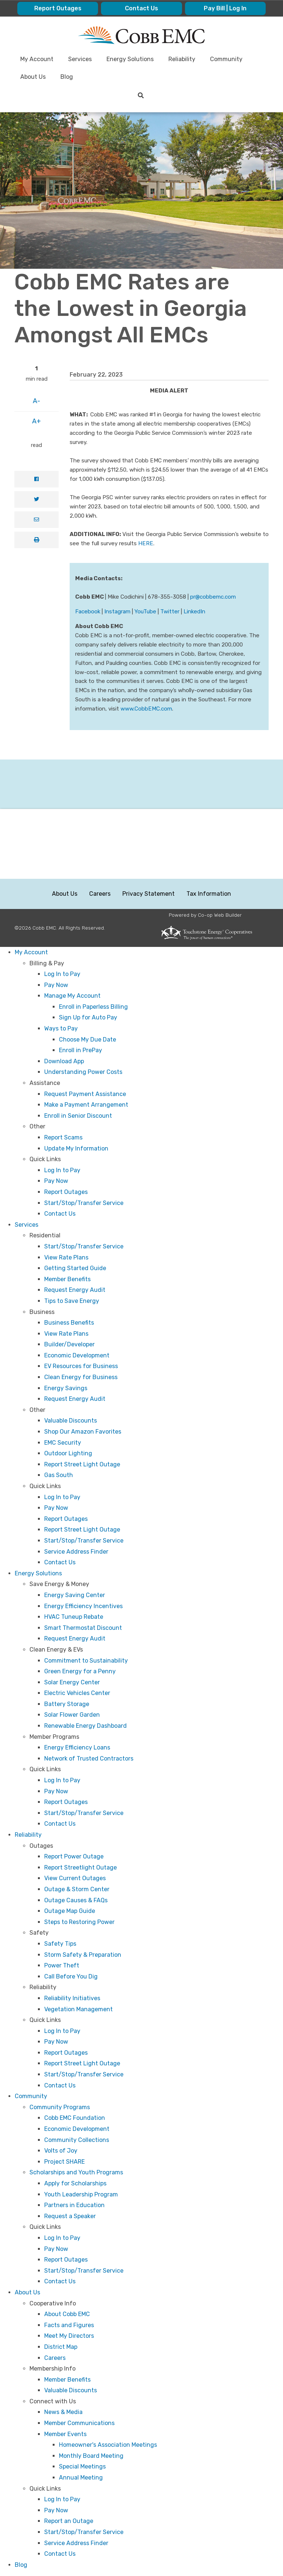 This screenshot has width=283, height=2576. Describe the element at coordinates (59, 2107) in the screenshot. I see `Community Programs` at that location.